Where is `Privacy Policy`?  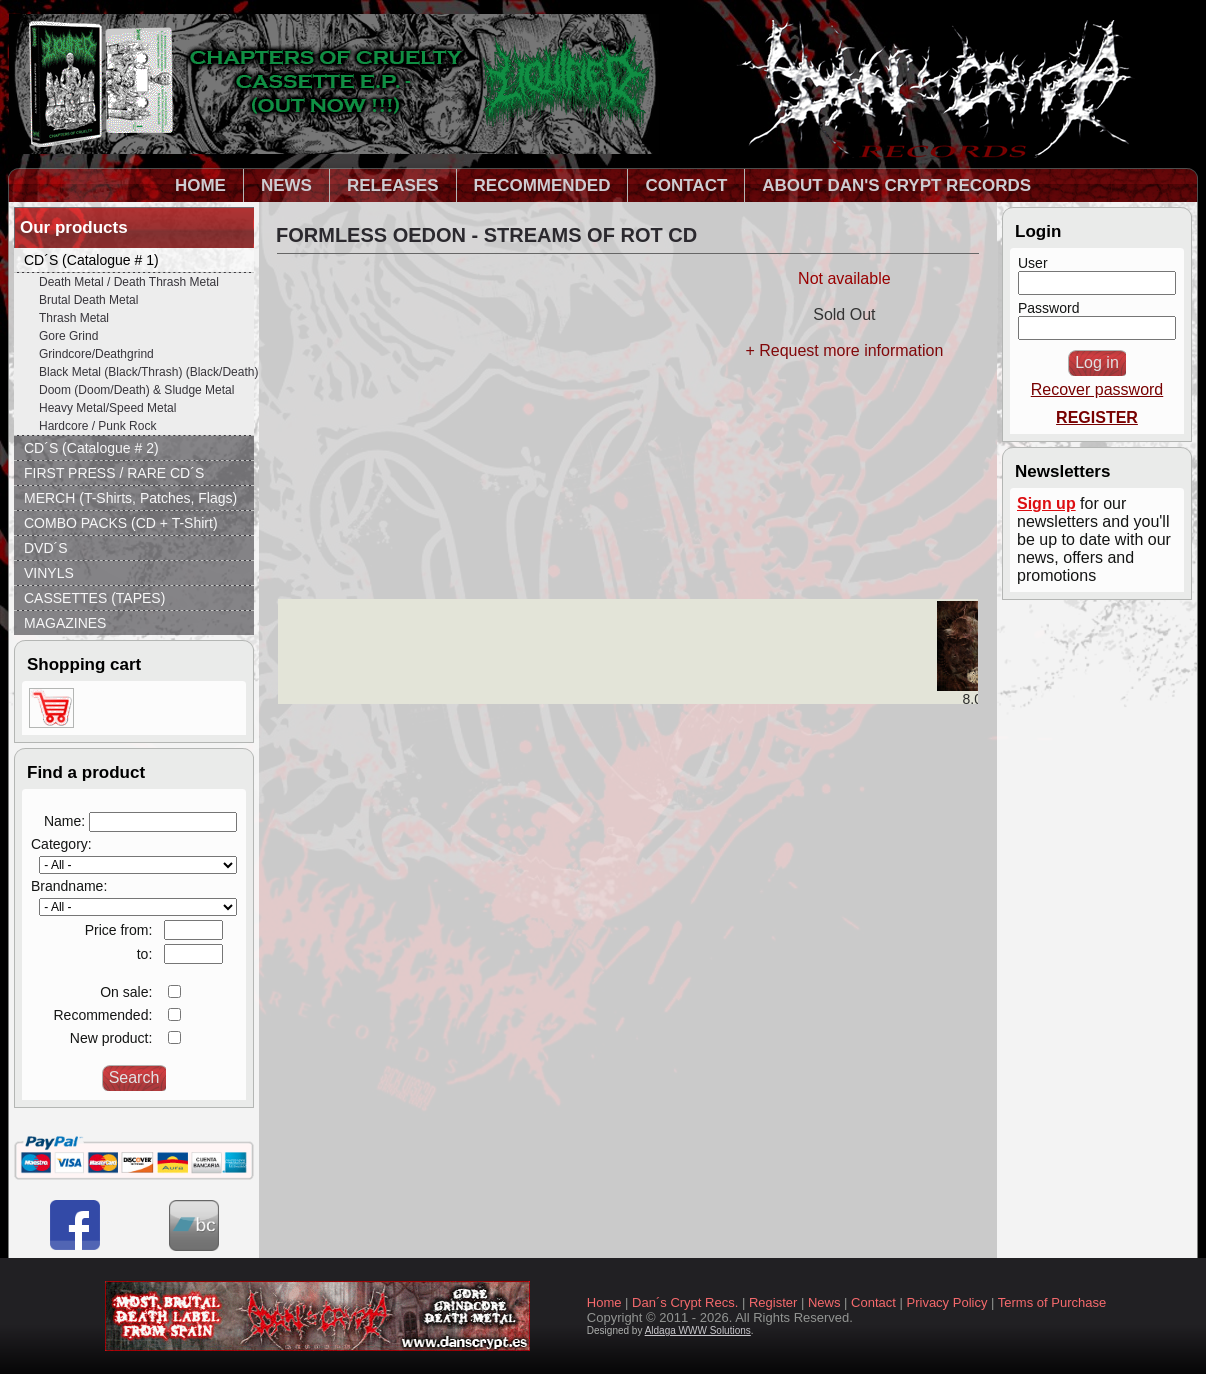 Privacy Policy is located at coordinates (947, 1302).